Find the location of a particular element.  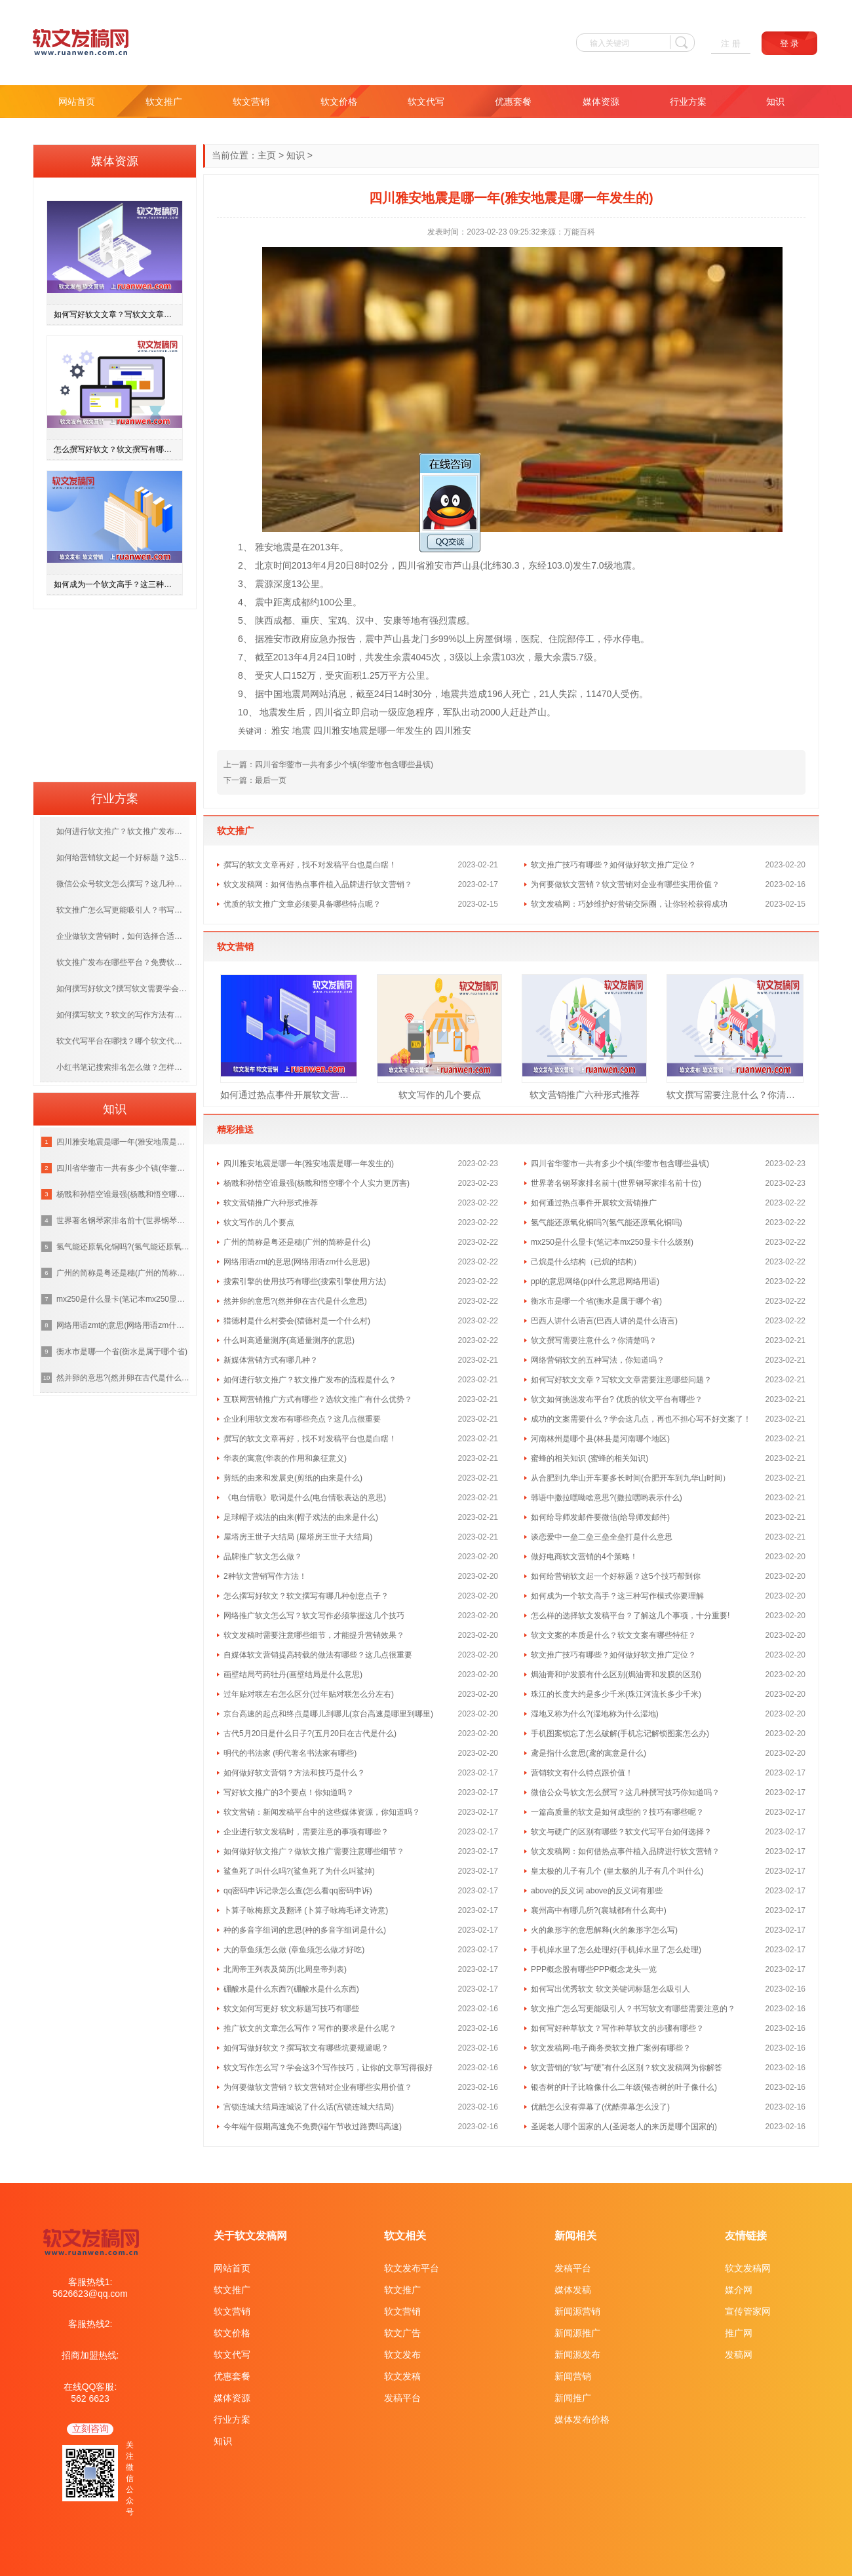

软文广告 is located at coordinates (402, 2333).